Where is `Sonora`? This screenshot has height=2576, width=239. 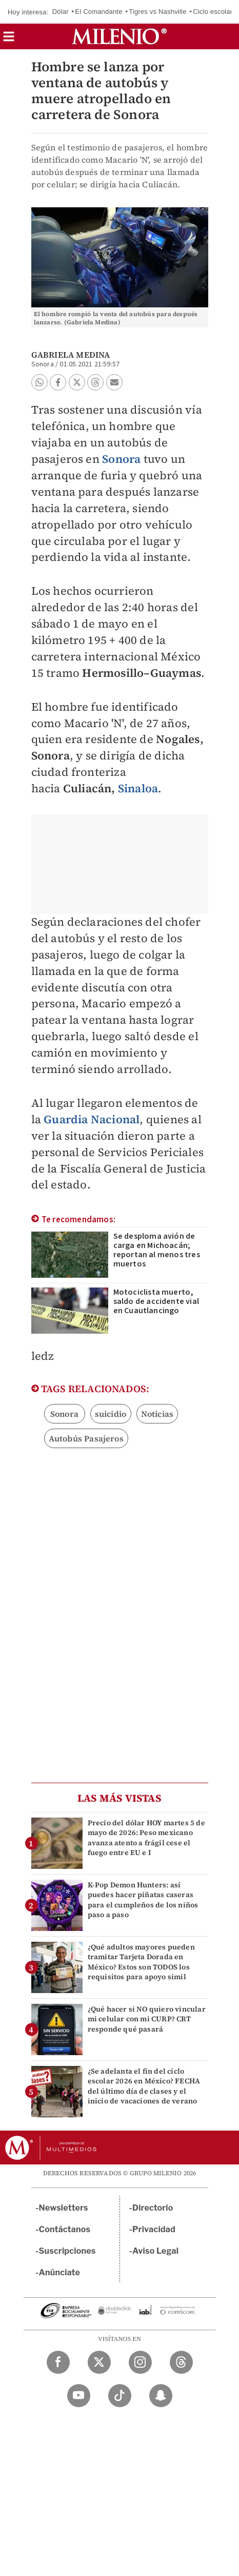
Sonora is located at coordinates (121, 458).